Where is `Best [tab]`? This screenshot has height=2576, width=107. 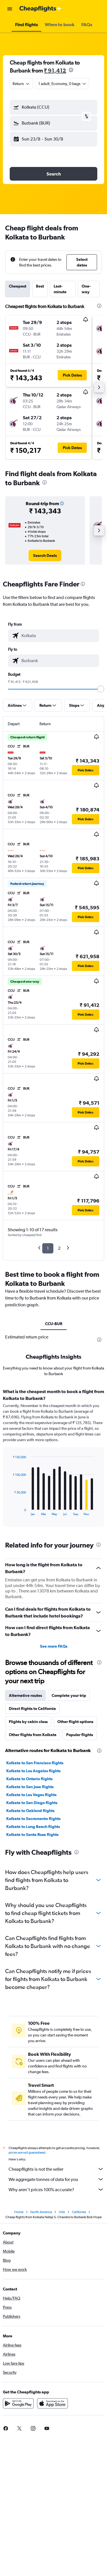
Best [tab] is located at coordinates (40, 286).